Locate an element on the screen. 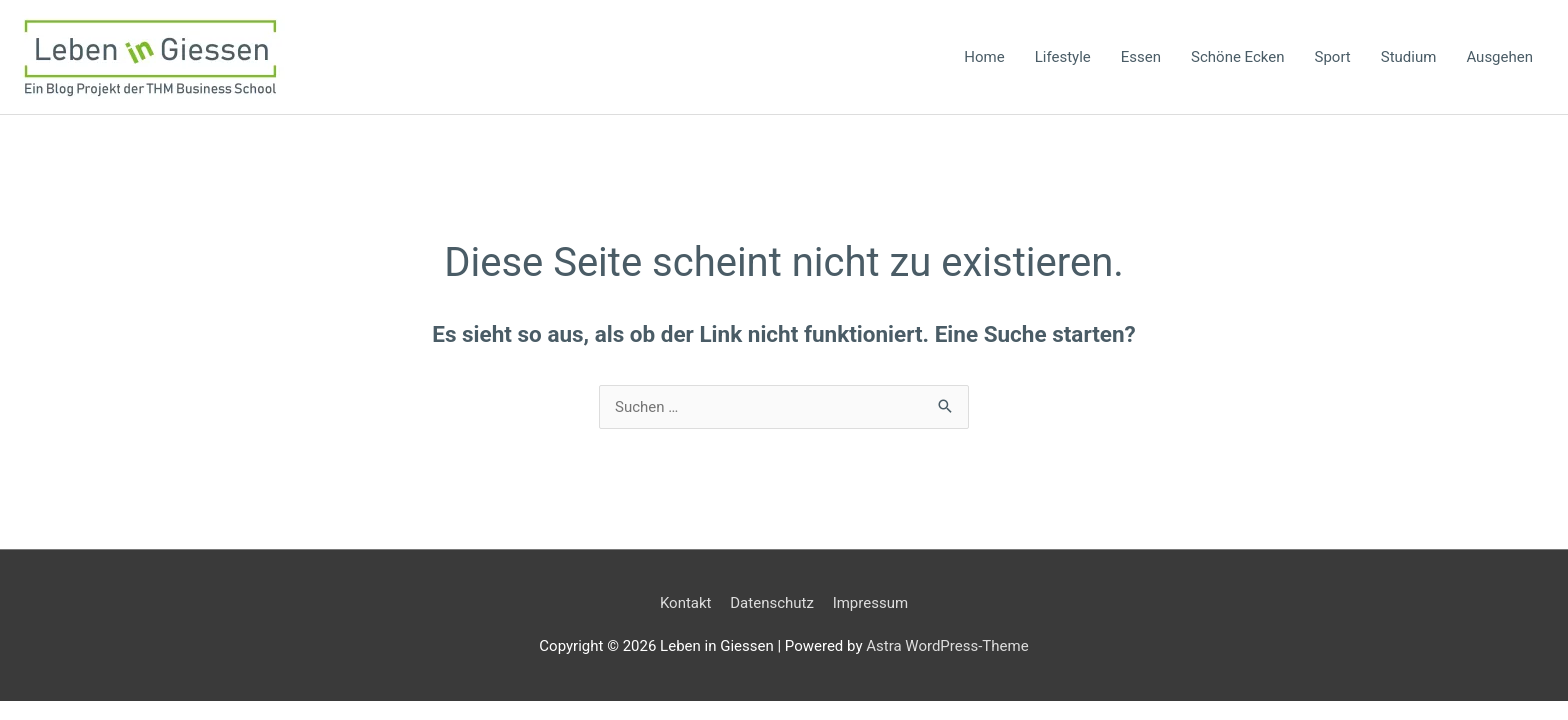 This screenshot has height=720, width=1568. Astra WordPress-Theme is located at coordinates (947, 646).